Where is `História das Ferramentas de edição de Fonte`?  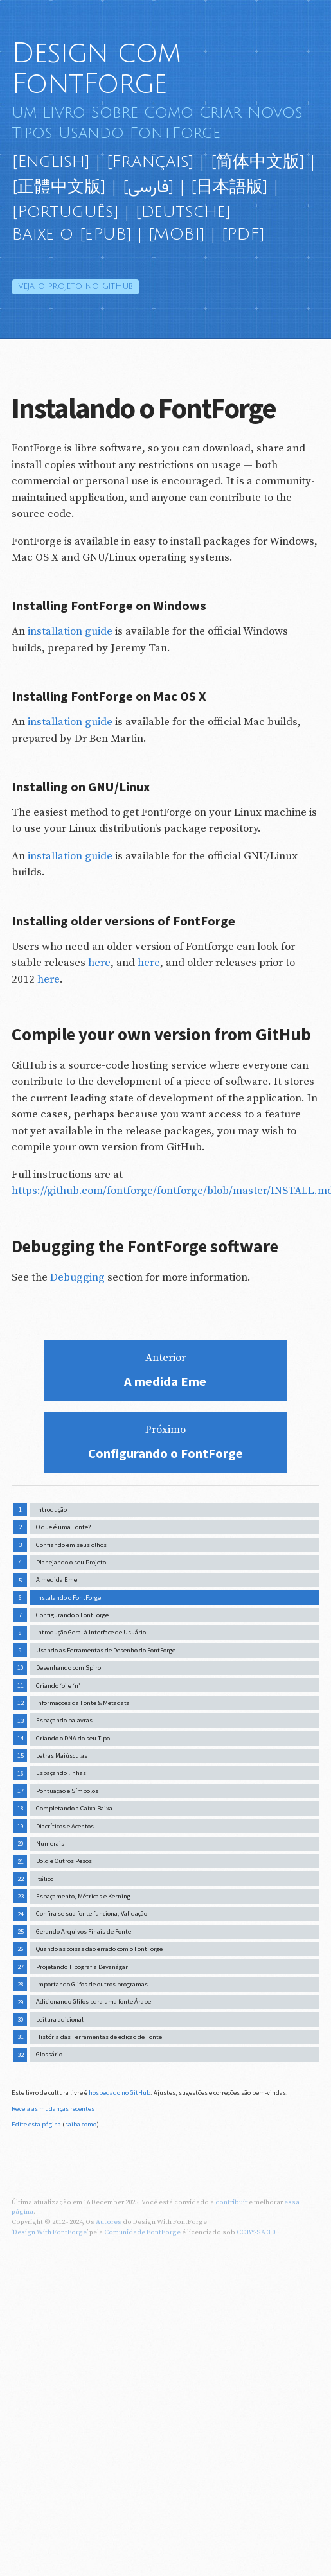 História das Ferramentas de edição de Fonte is located at coordinates (99, 2037).